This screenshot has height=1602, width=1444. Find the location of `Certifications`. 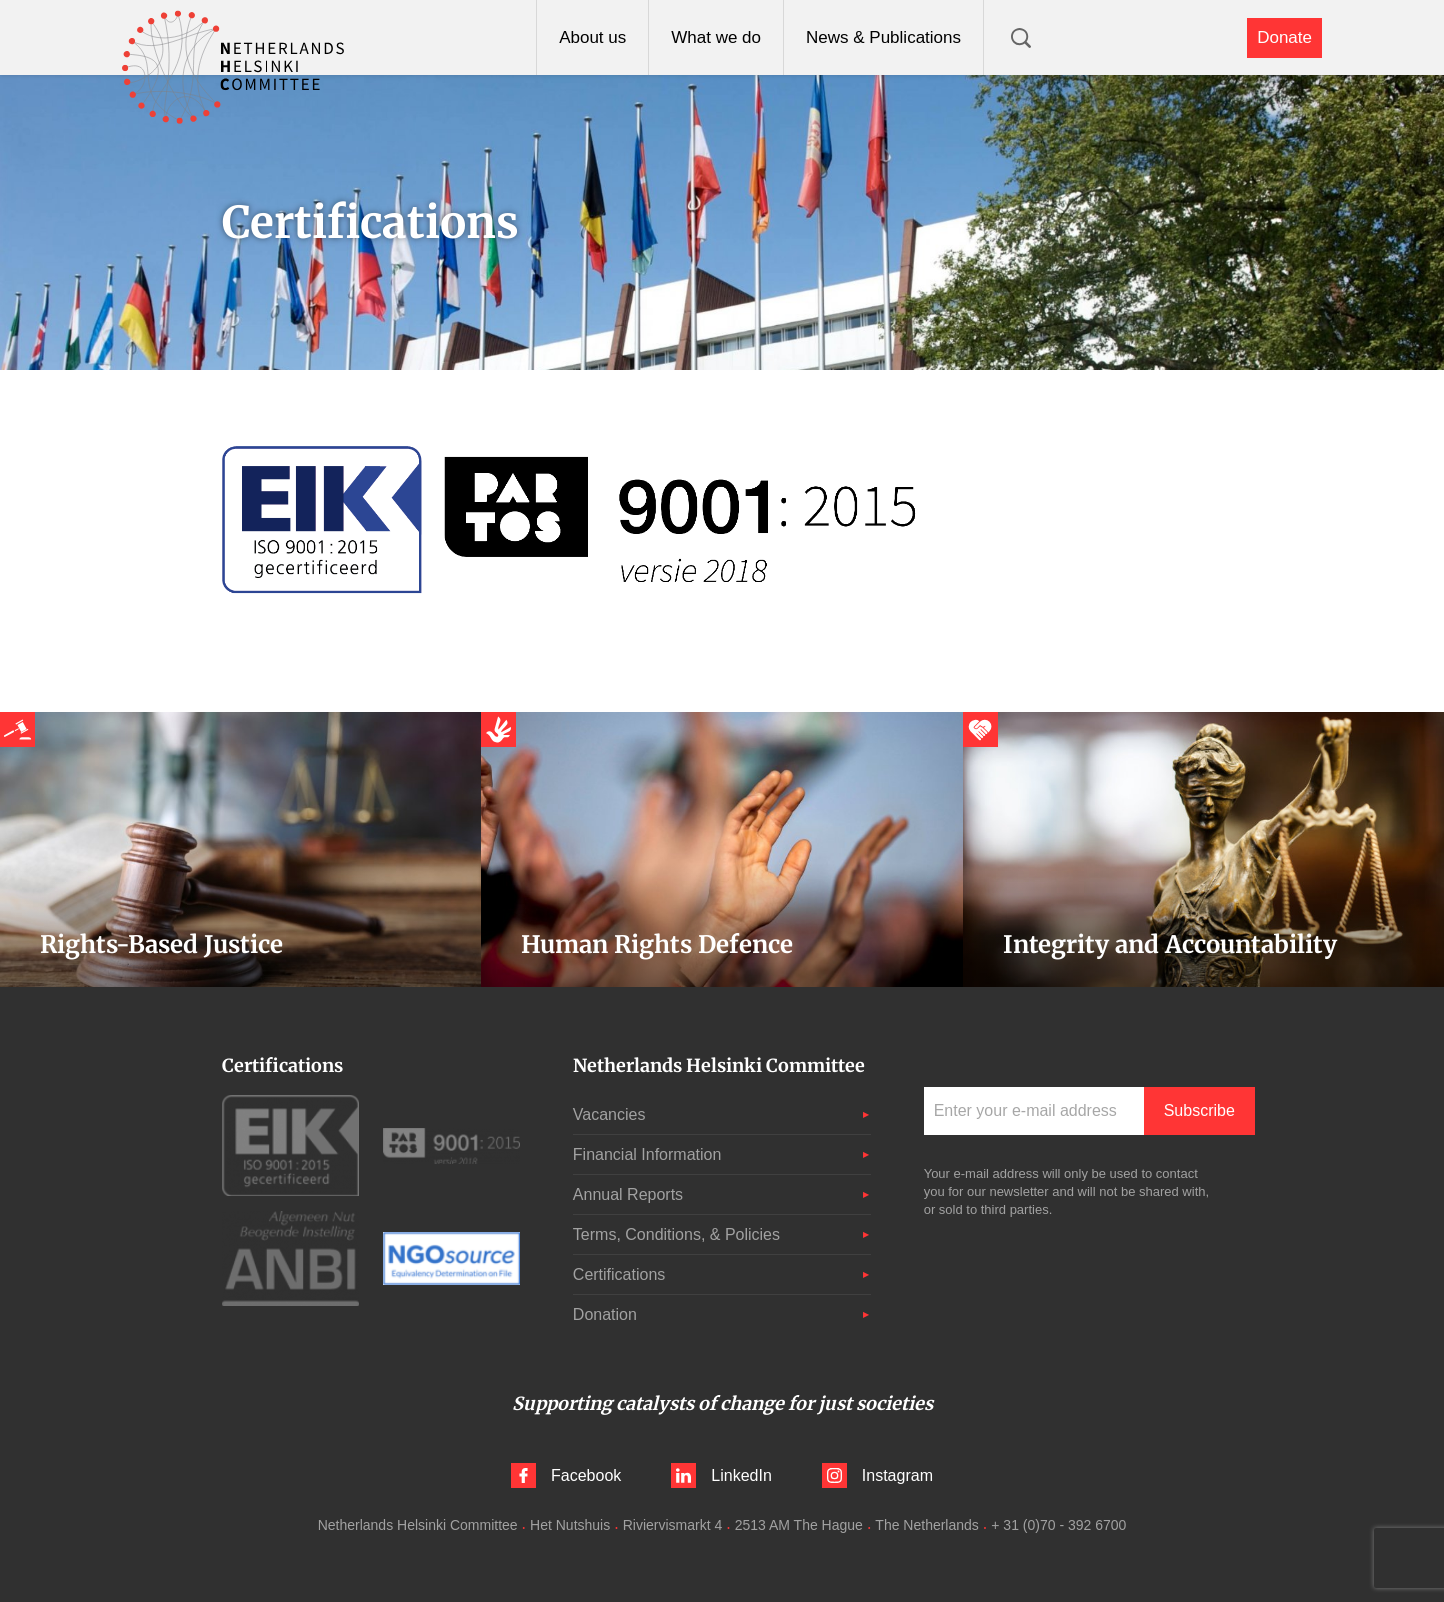

Certifications is located at coordinates (619, 1274).